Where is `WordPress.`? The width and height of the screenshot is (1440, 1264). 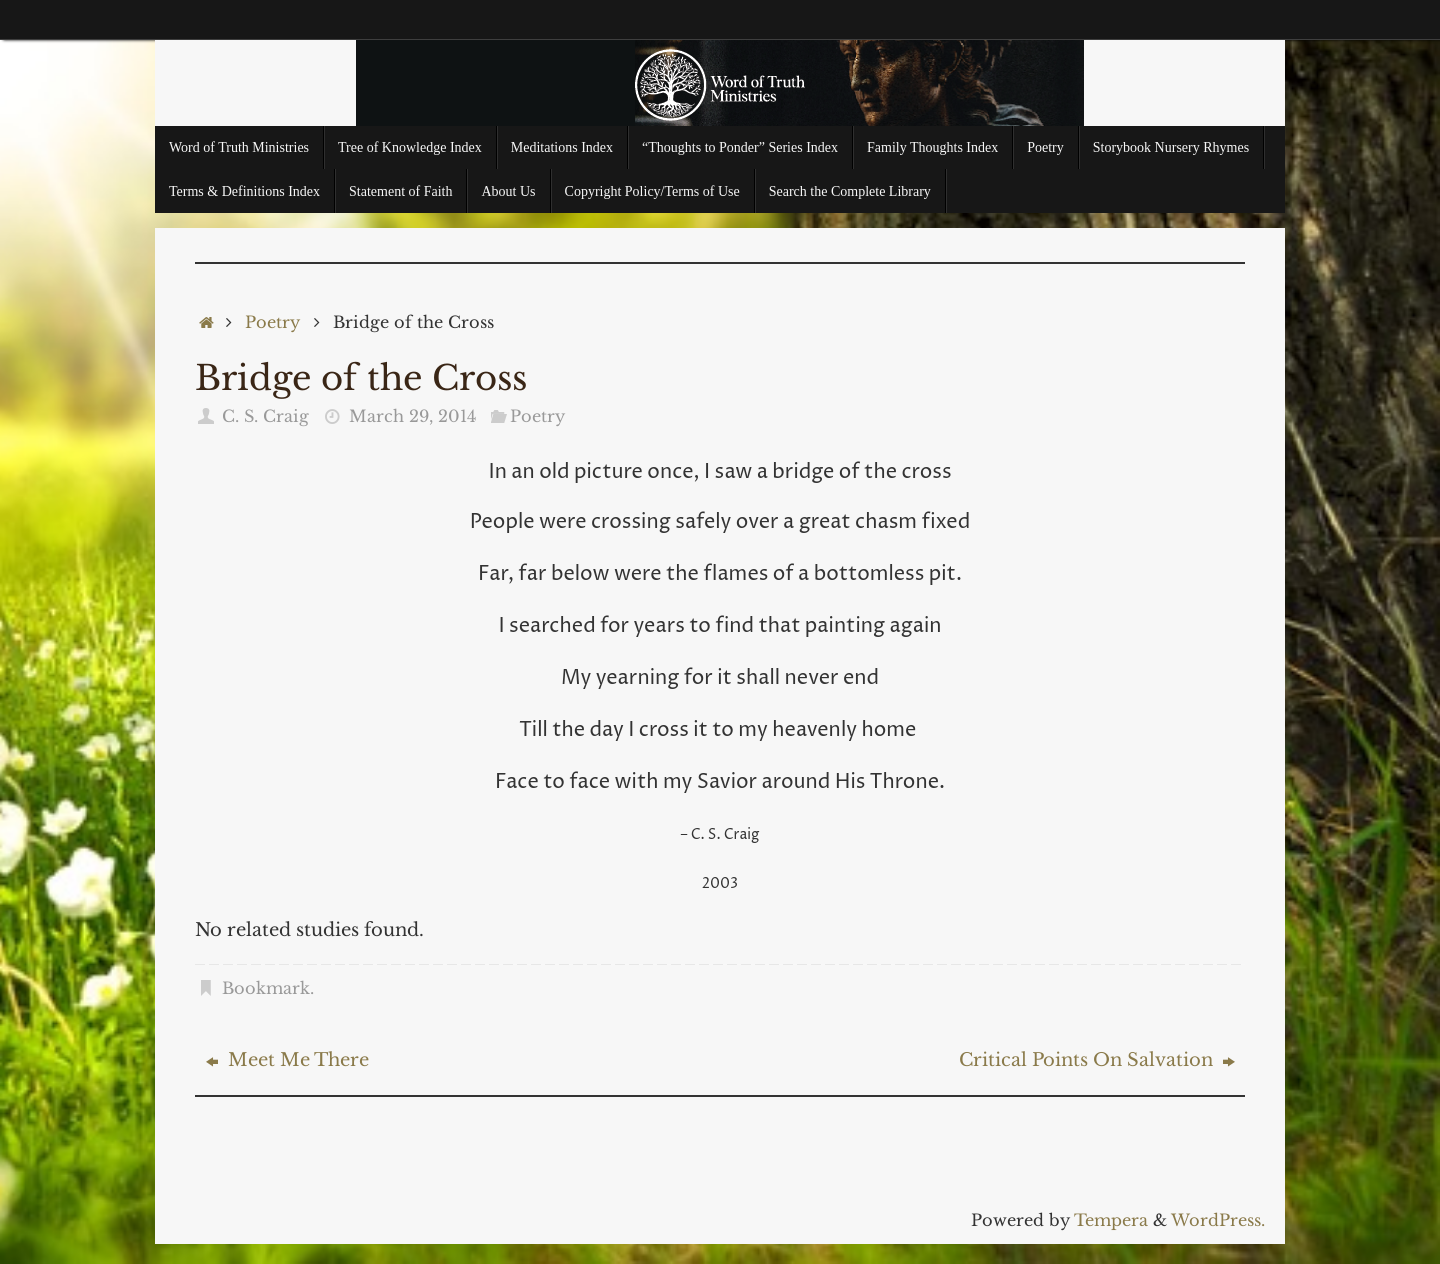 WordPress. is located at coordinates (1218, 1220).